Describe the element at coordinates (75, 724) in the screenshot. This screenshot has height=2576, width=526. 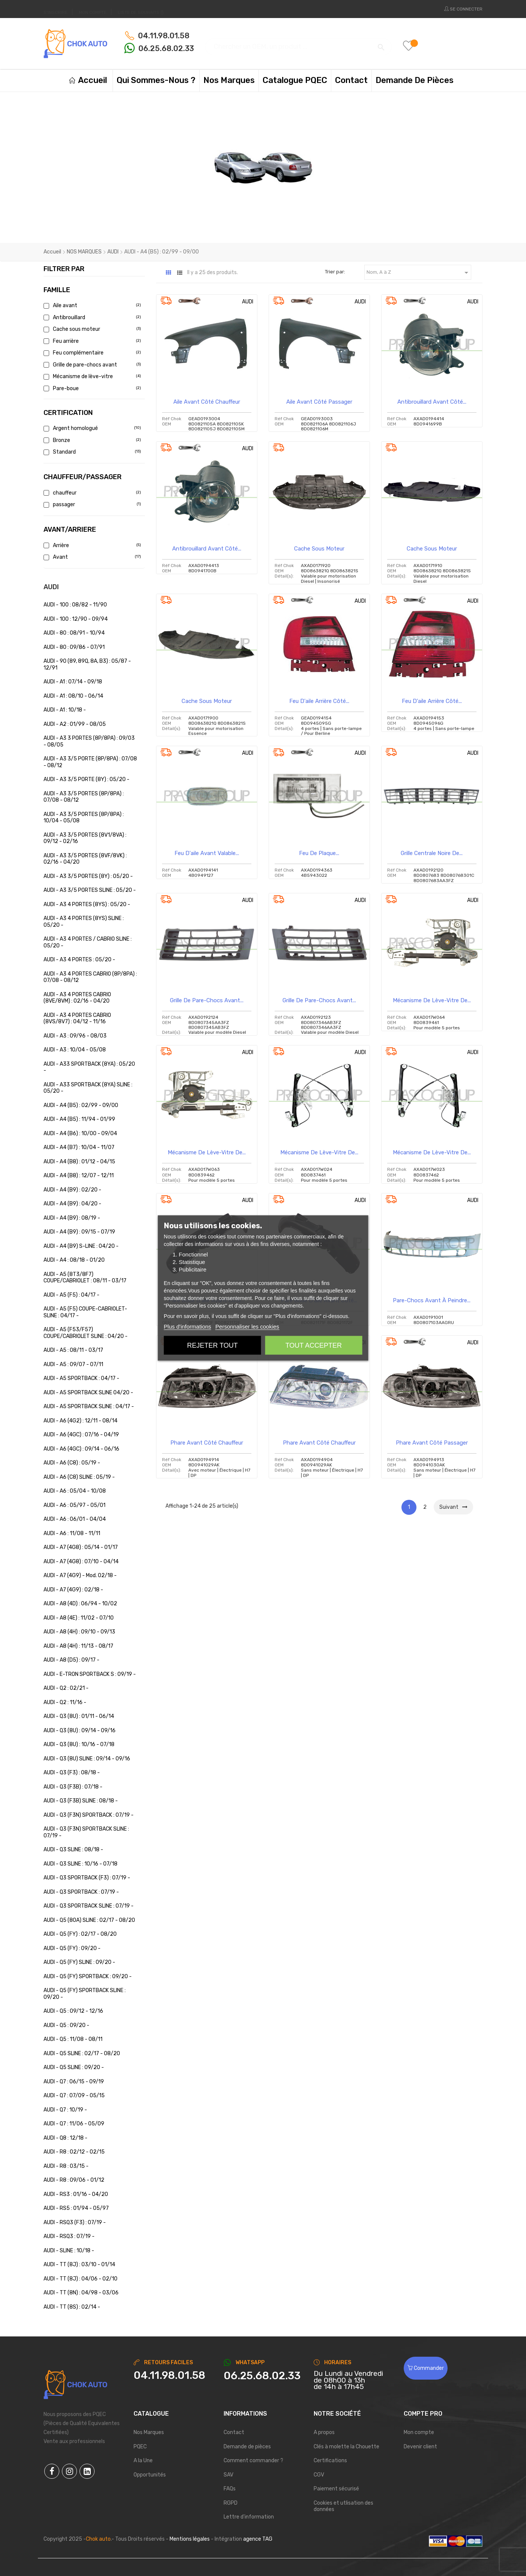
I see `AUDI - A2 : 01/99 - 08/05` at that location.